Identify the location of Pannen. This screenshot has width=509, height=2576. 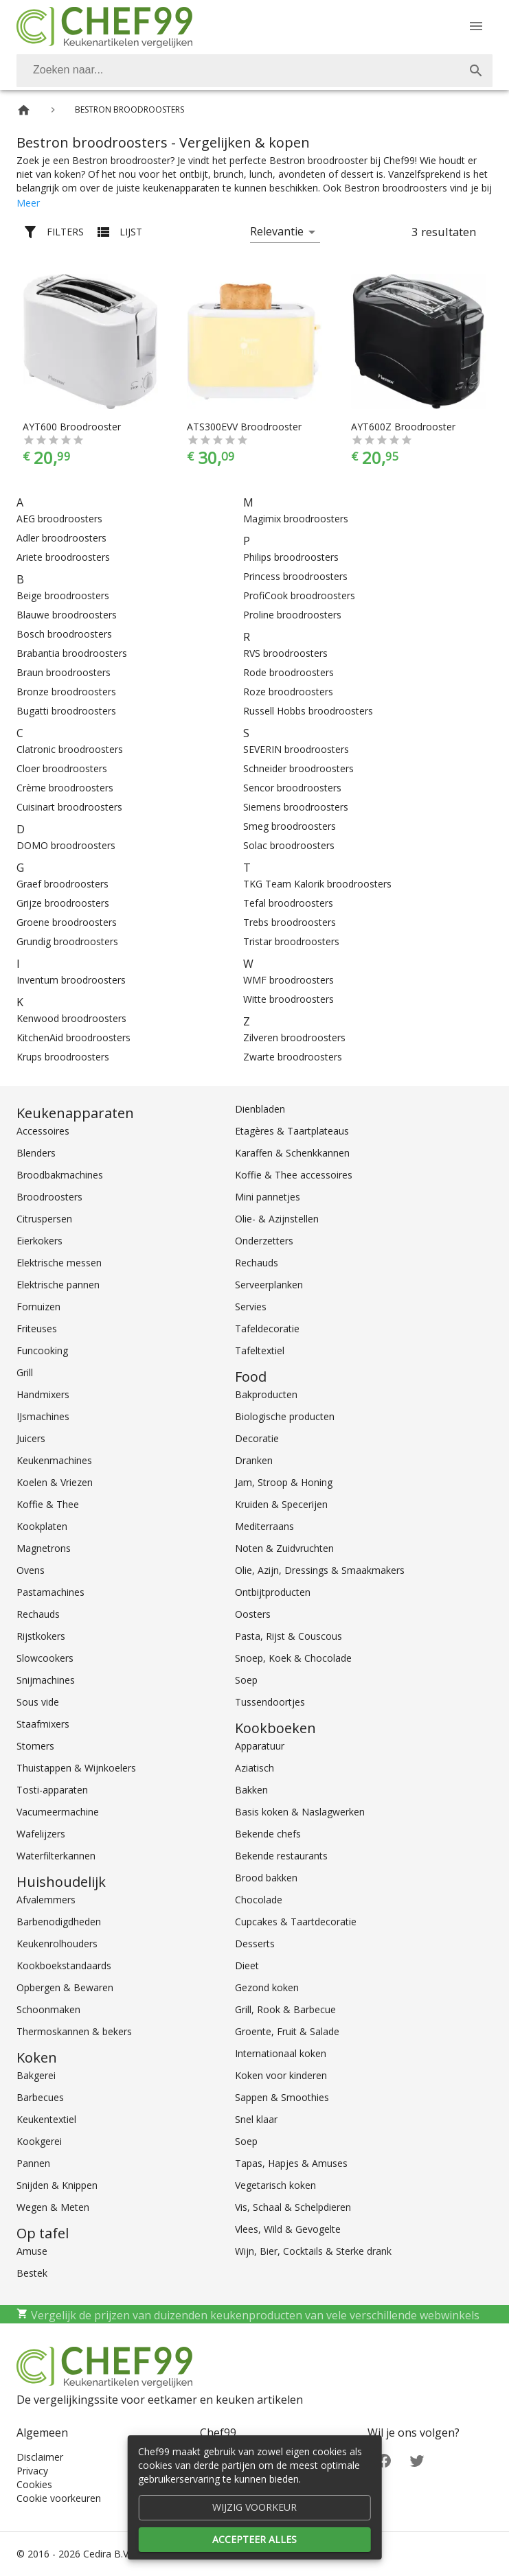
(33, 2163).